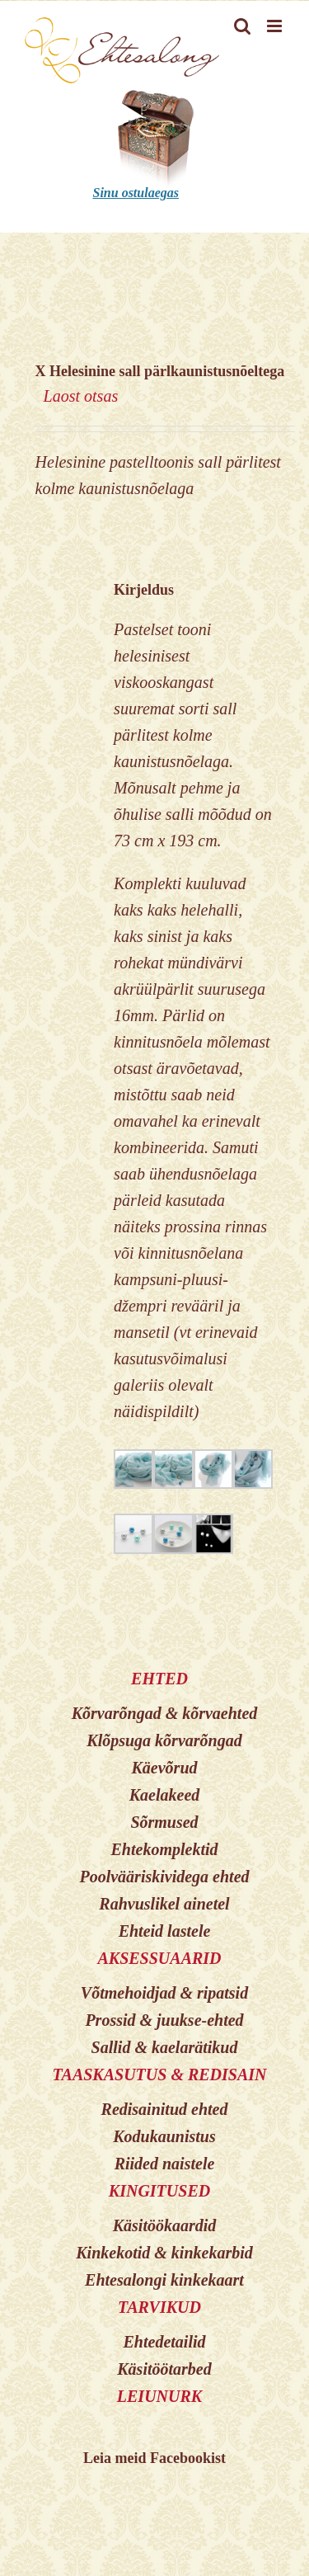 This screenshot has height=2576, width=309. I want to click on Sallid & kaelarätikud, so click(164, 2047).